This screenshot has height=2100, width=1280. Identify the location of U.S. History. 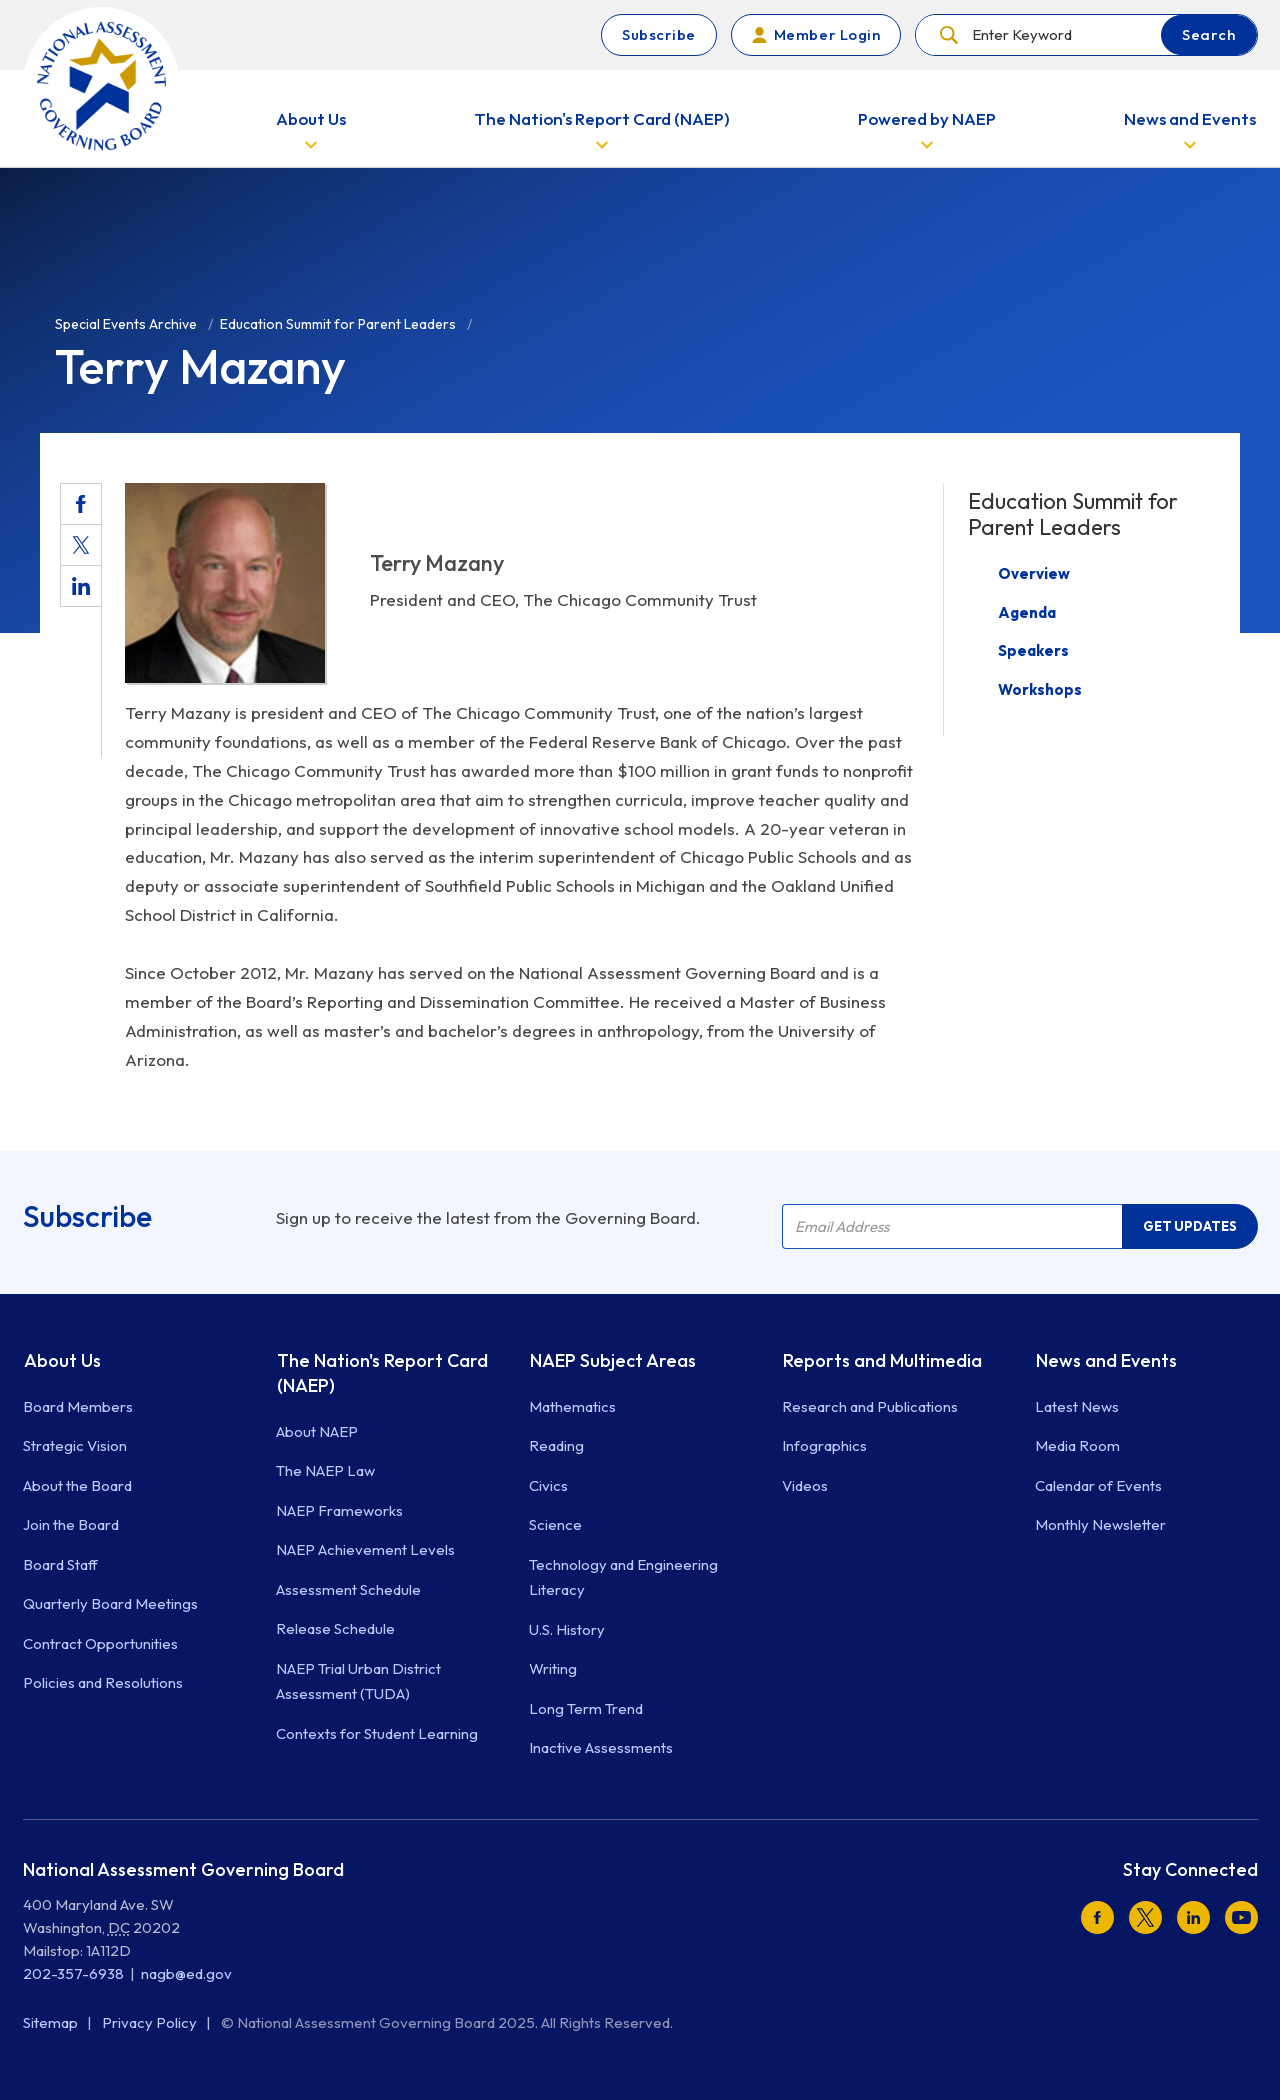
(567, 1629).